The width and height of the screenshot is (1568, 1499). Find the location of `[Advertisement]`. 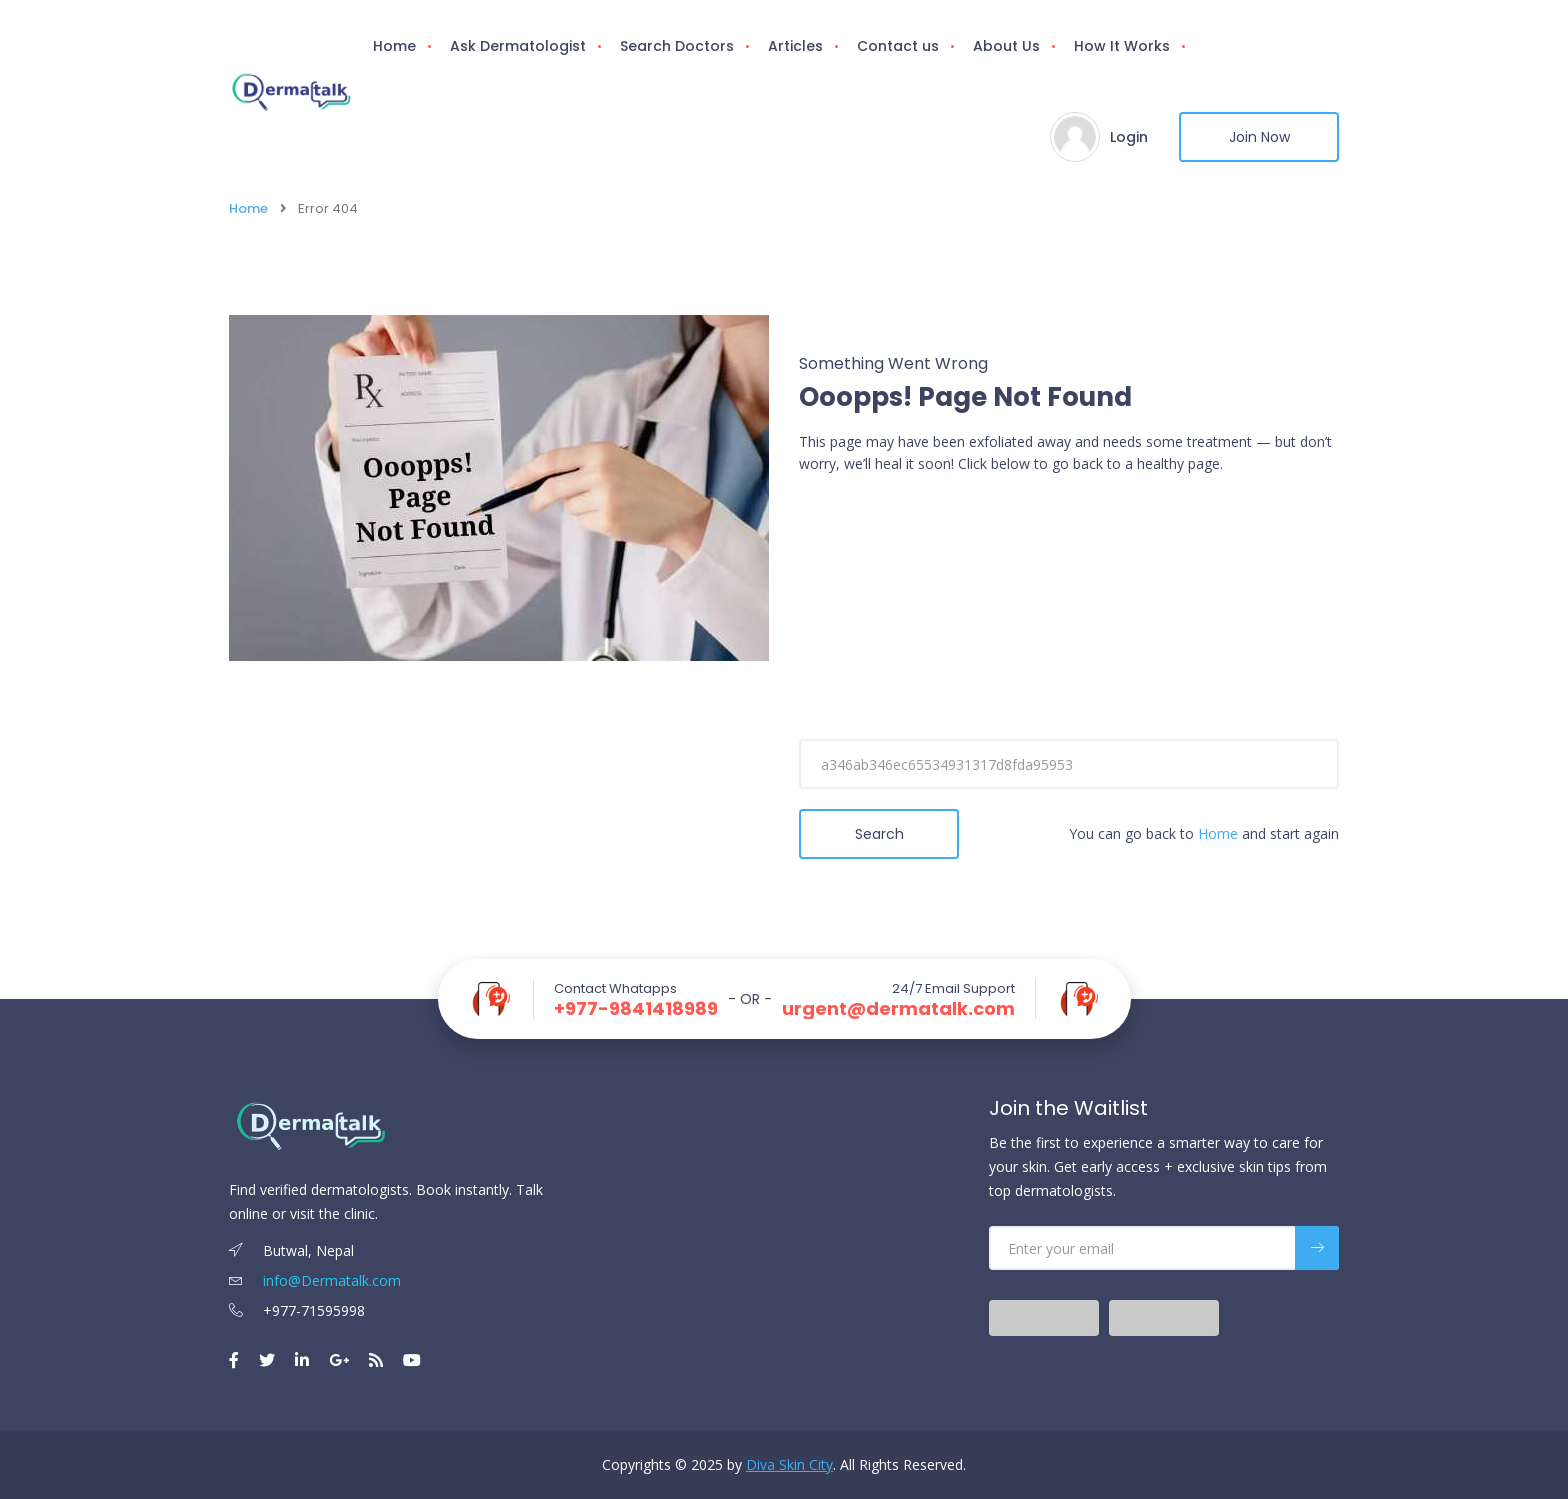

[Advertisement] is located at coordinates (1069, 636).